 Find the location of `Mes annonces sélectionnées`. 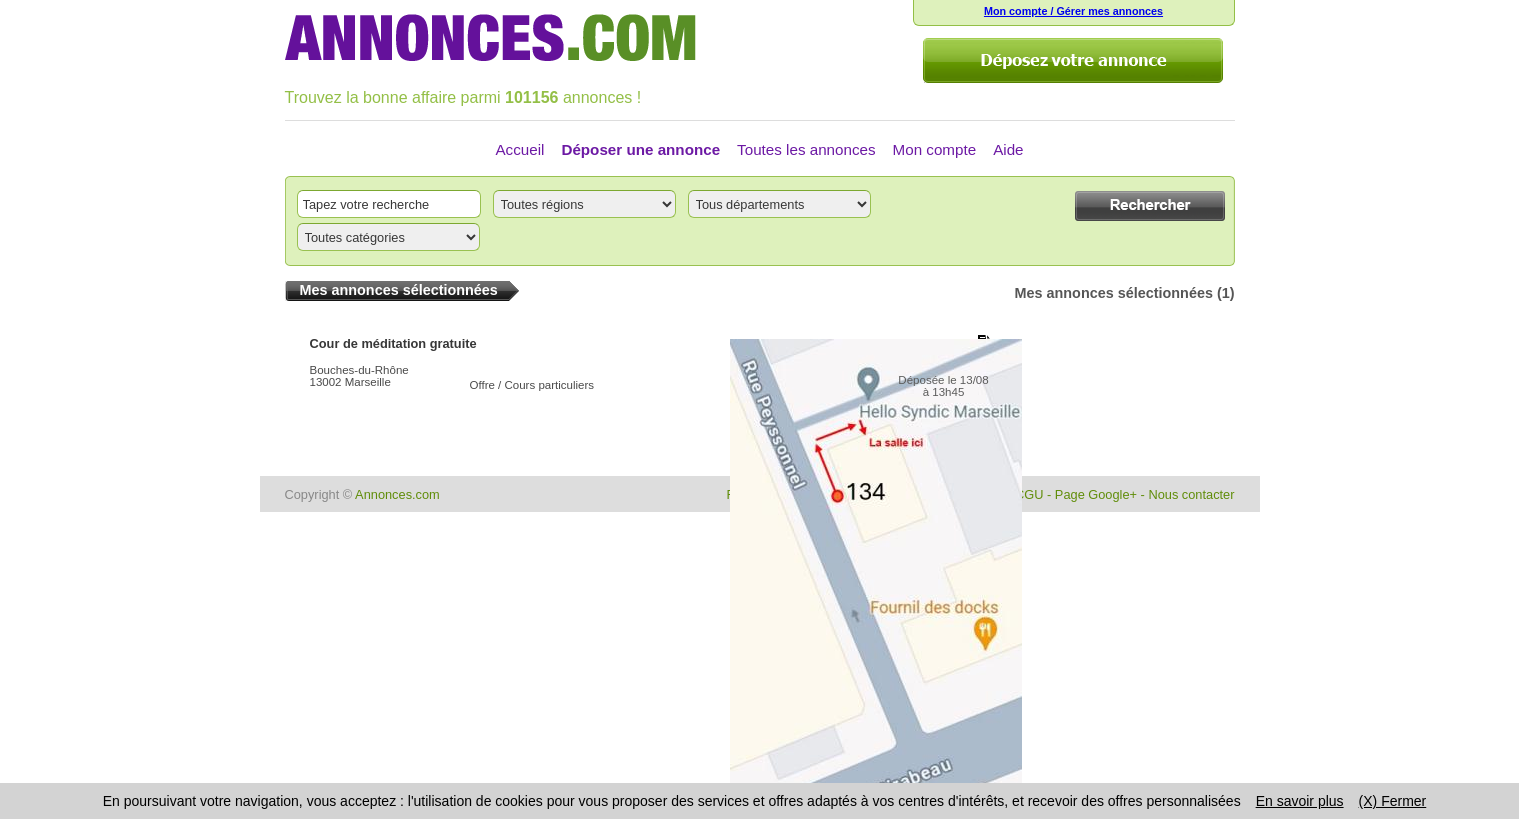

Mes annonces sélectionnées is located at coordinates (1114, 293).